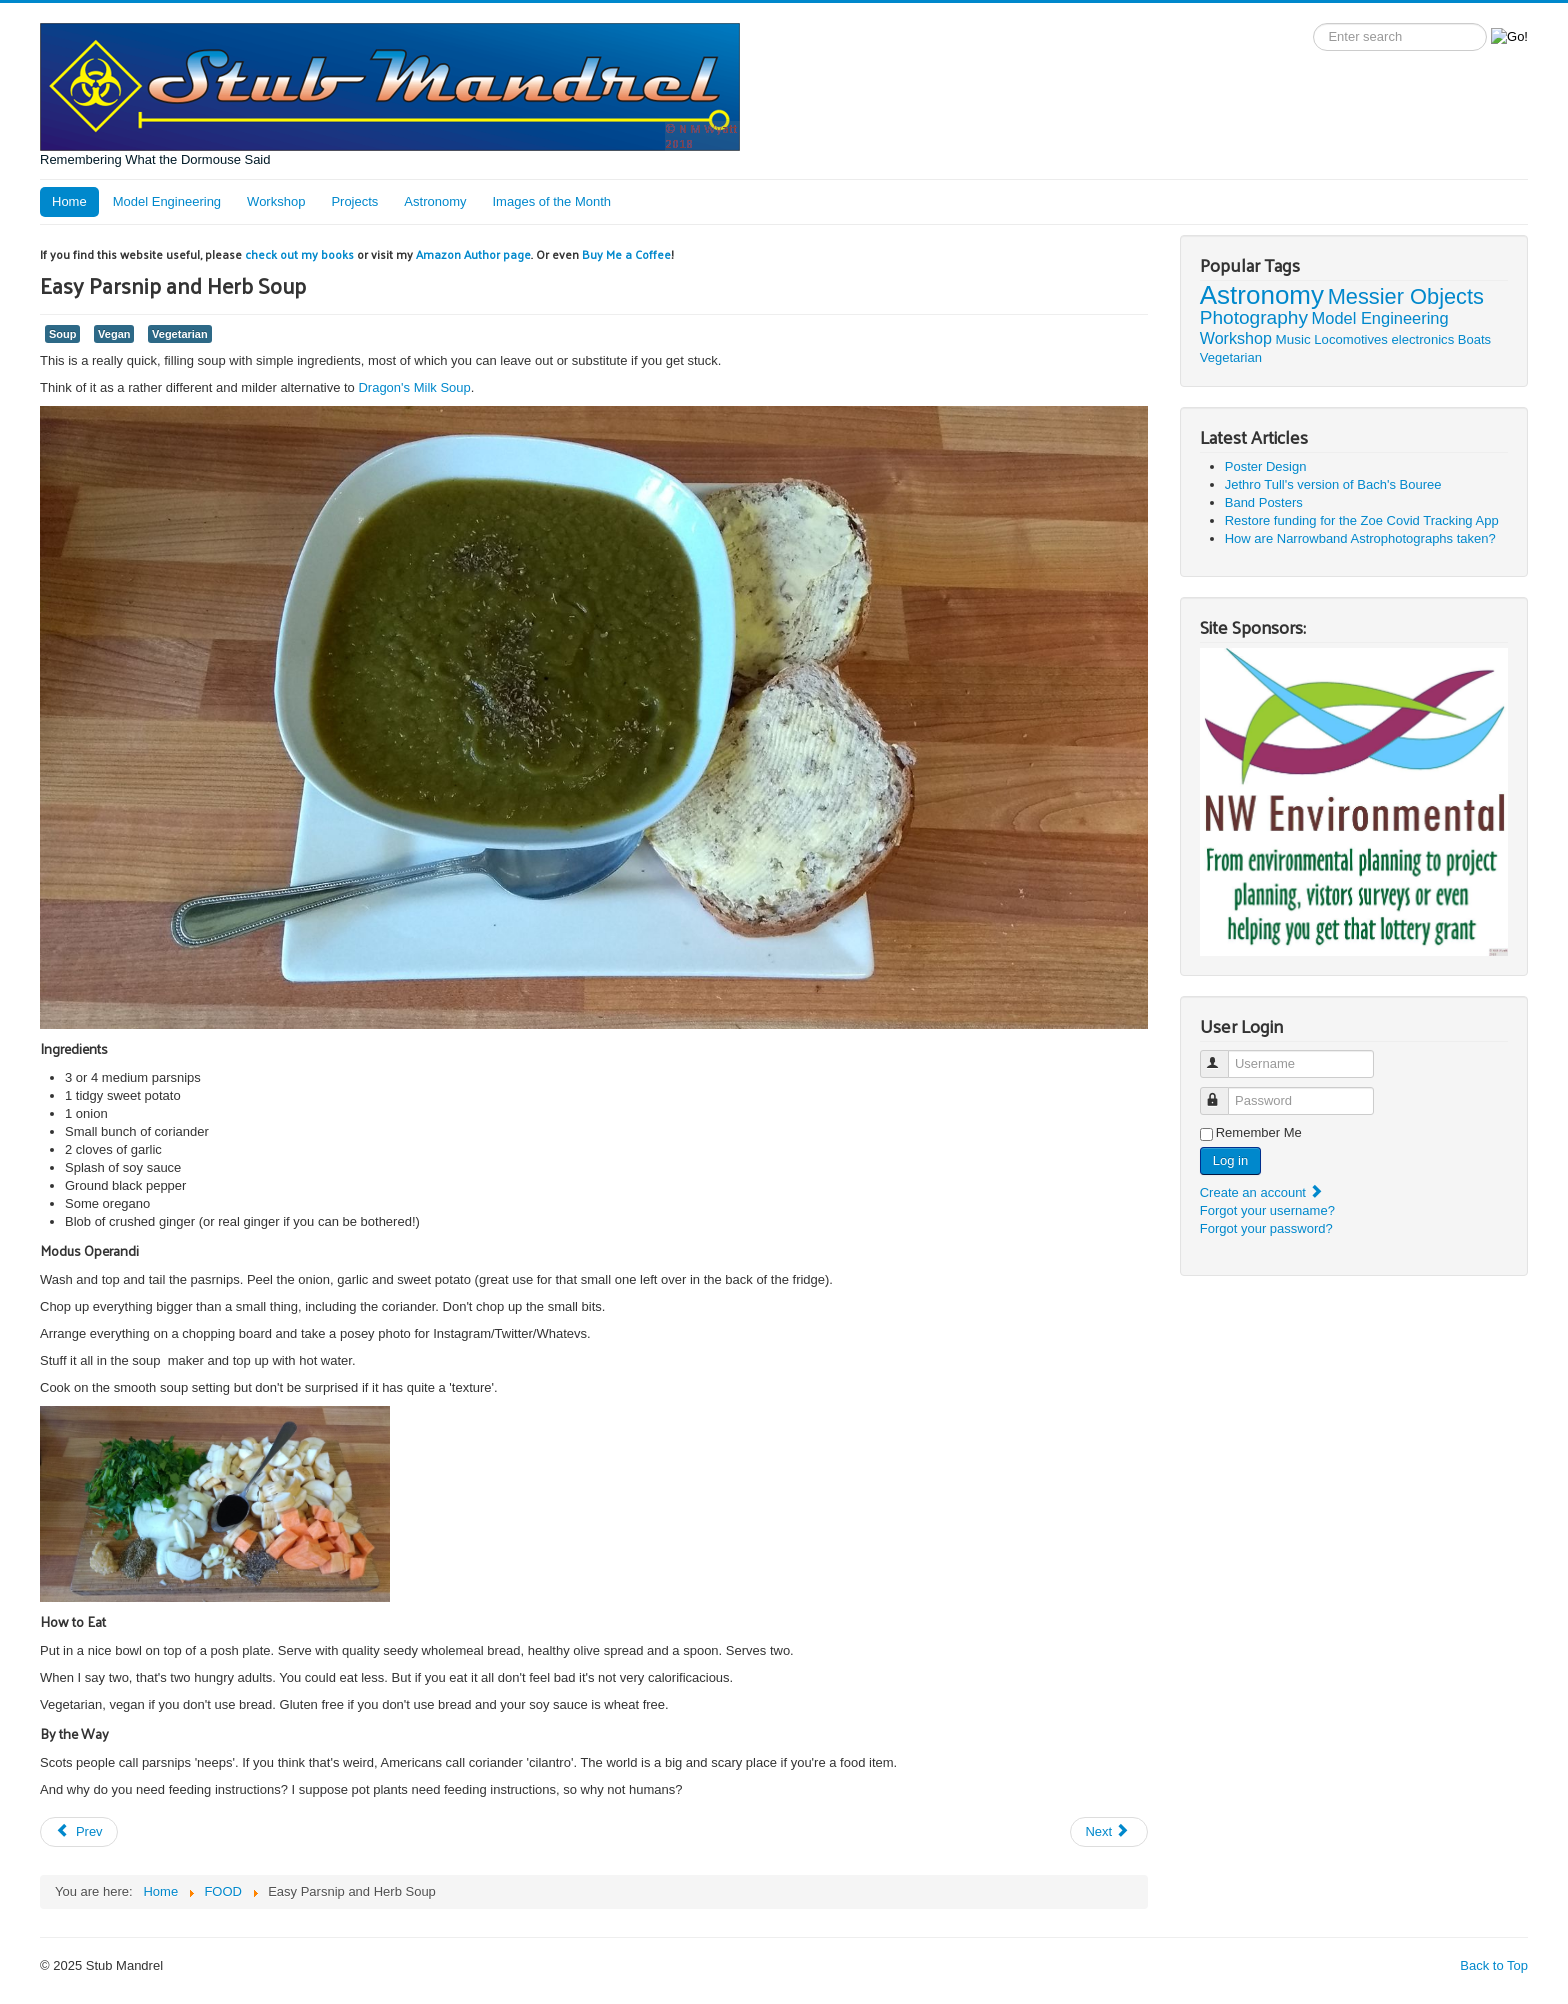  I want to click on Messier Objects, so click(1406, 296).